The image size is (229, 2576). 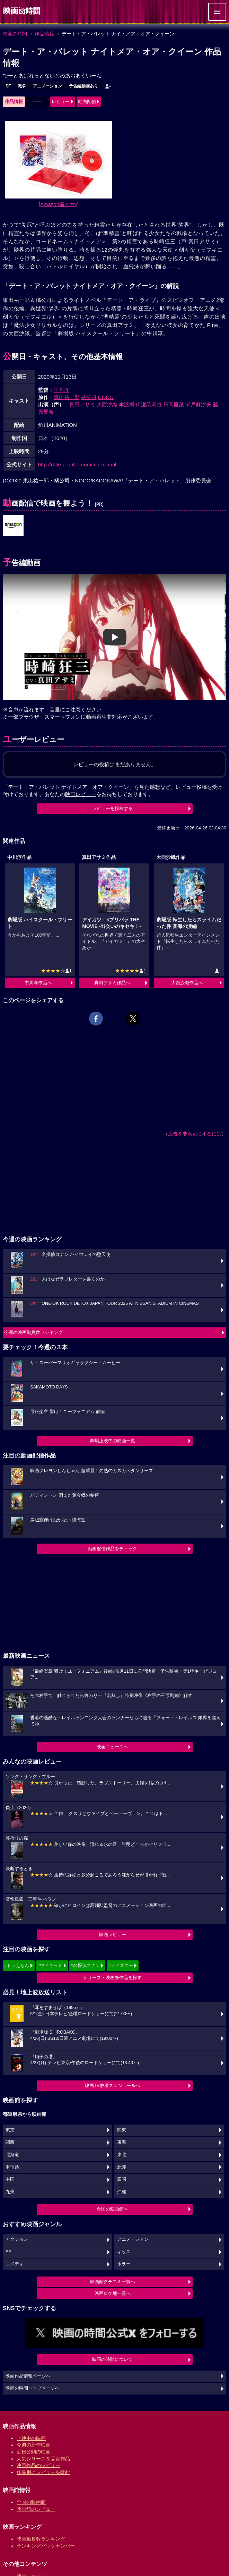 What do you see at coordinates (124, 2251) in the screenshot?
I see `キッズ` at bounding box center [124, 2251].